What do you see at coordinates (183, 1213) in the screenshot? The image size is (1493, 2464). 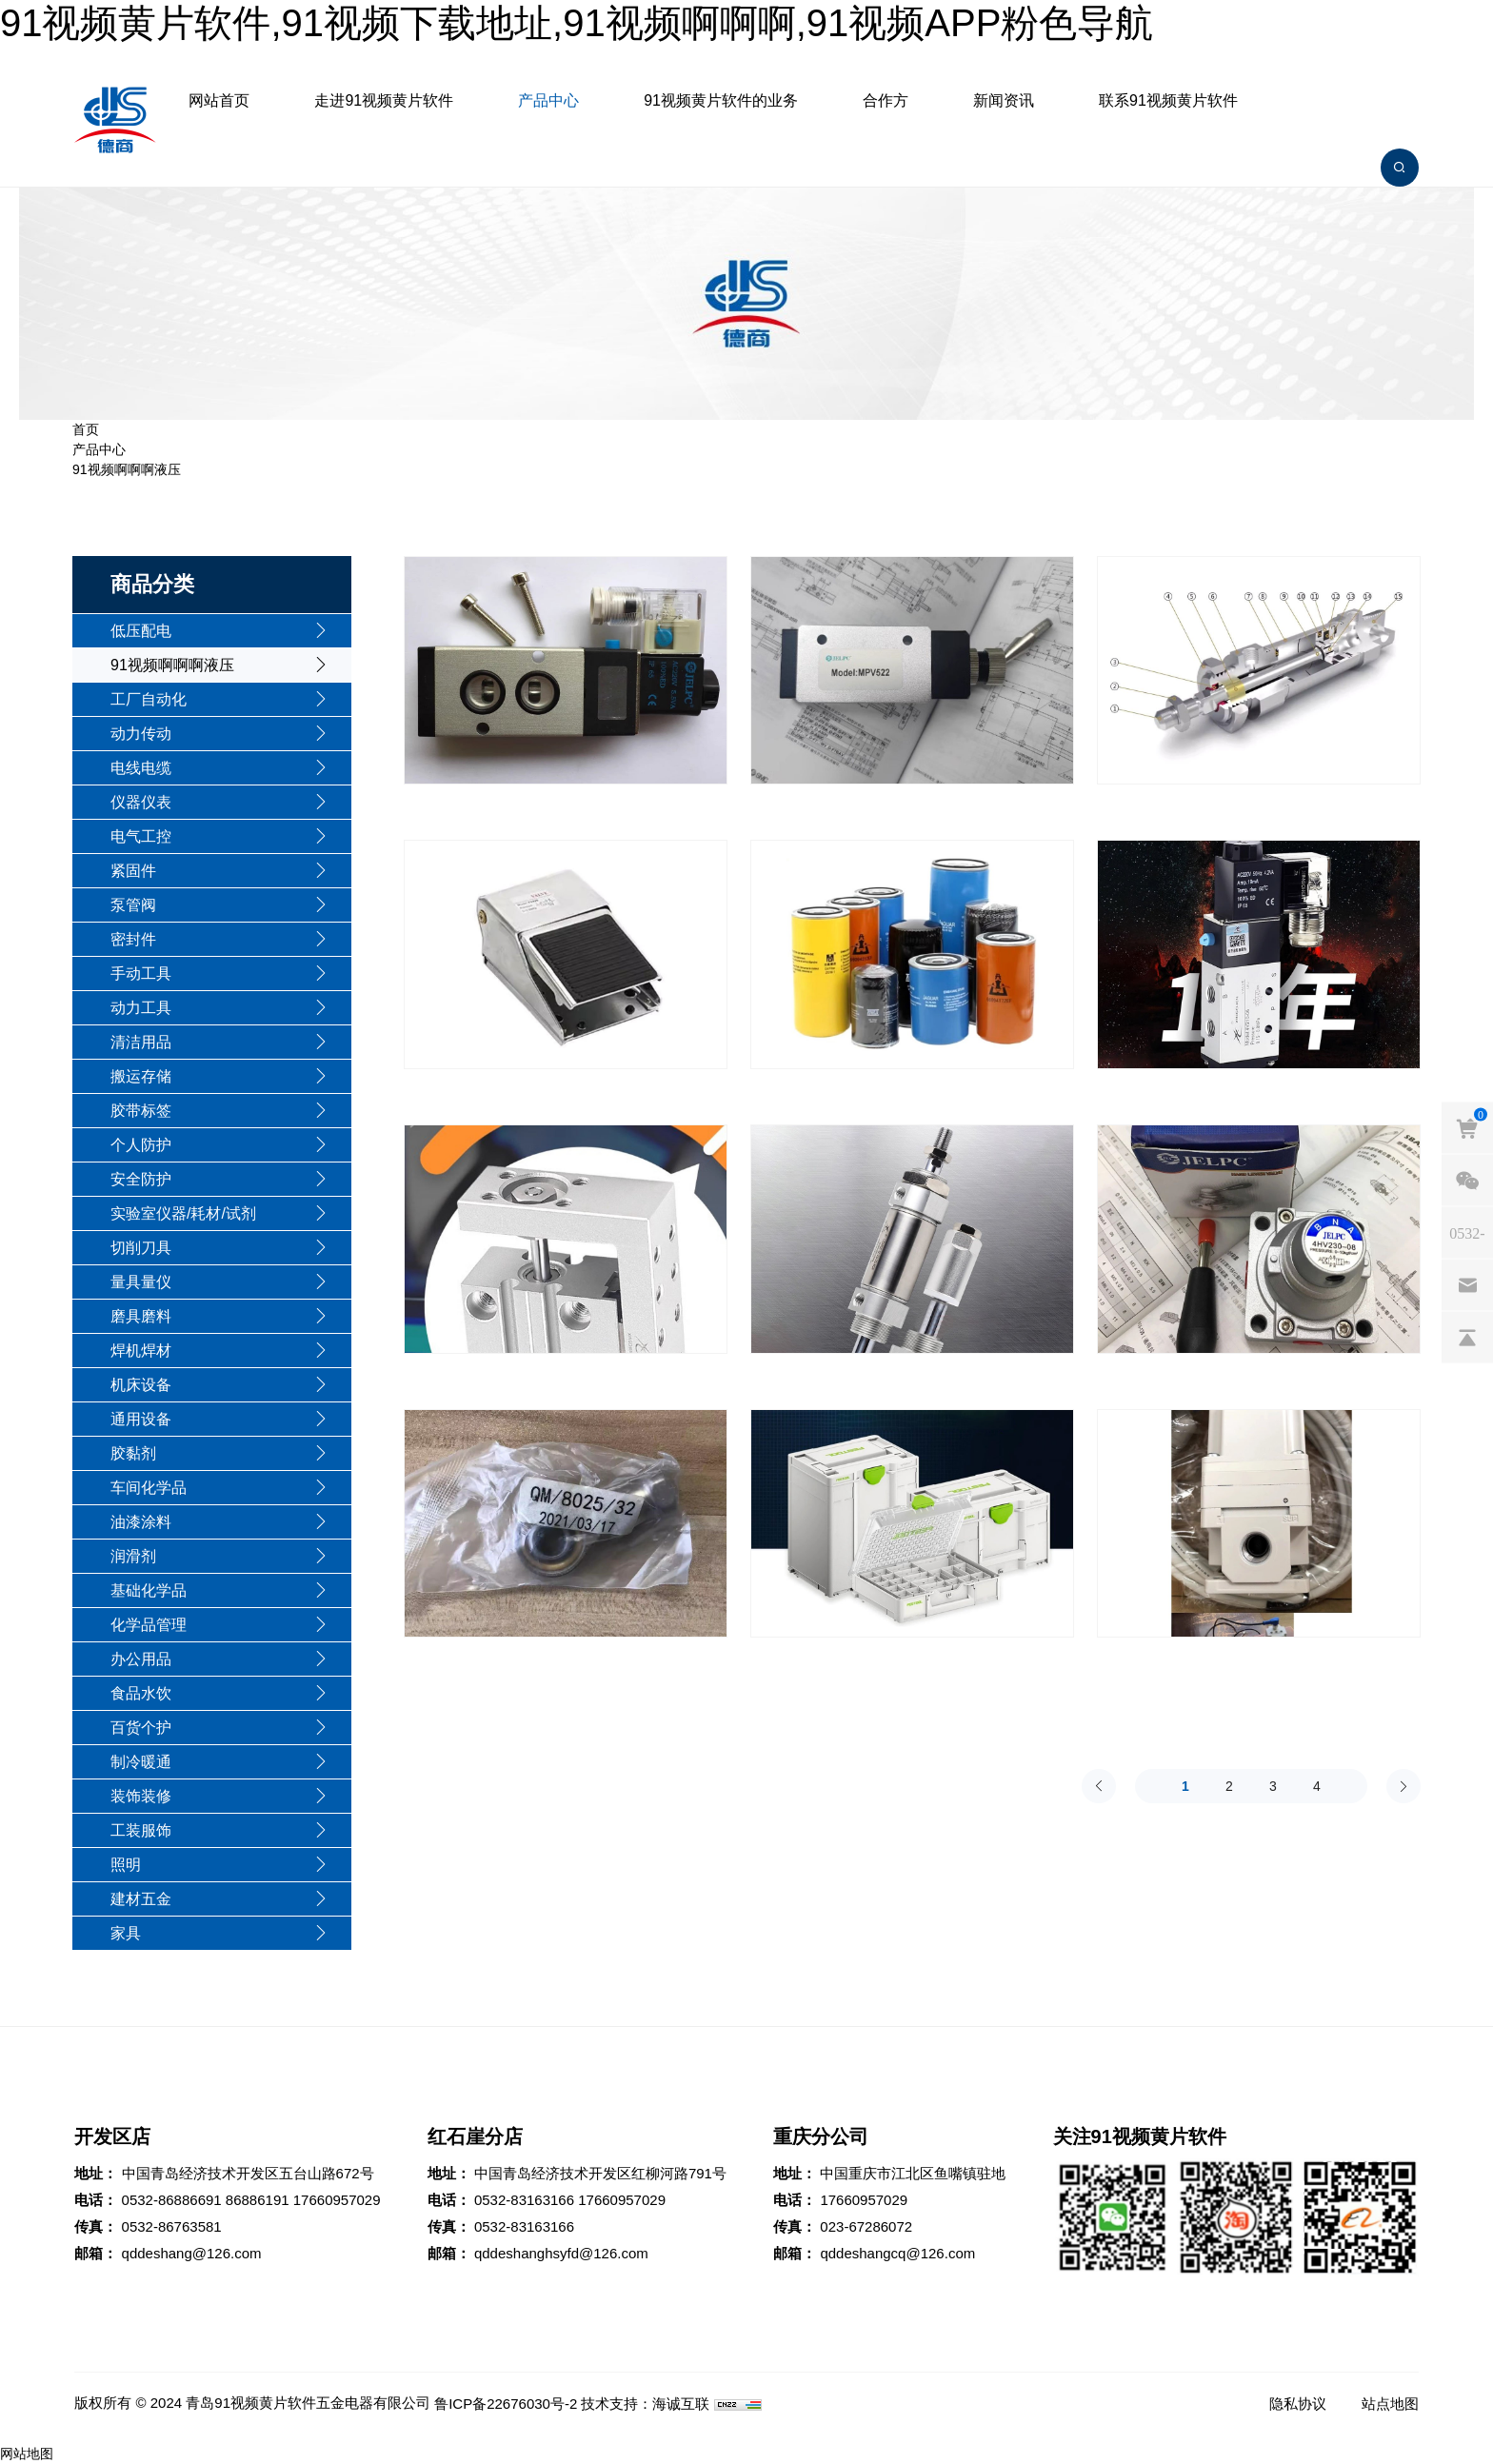 I see `实验室仪器/耗材/试剂` at bounding box center [183, 1213].